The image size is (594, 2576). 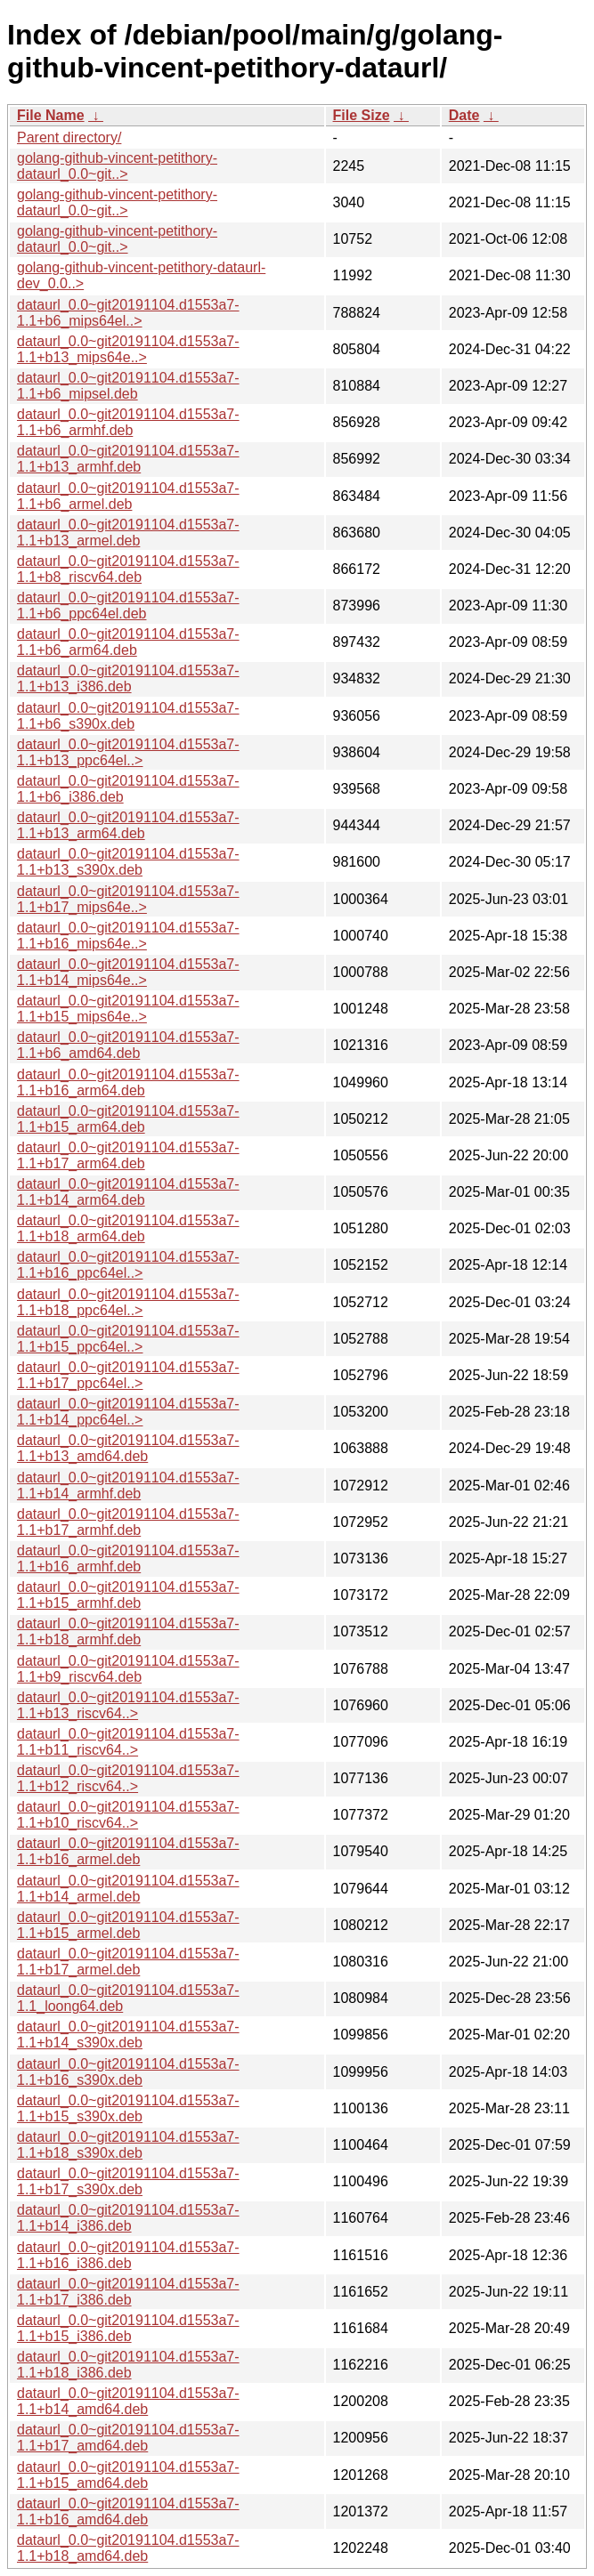 I want to click on dataurl_0.0~git20191104.d1553a7-1.1+b8_riscv64.deb, so click(x=128, y=569).